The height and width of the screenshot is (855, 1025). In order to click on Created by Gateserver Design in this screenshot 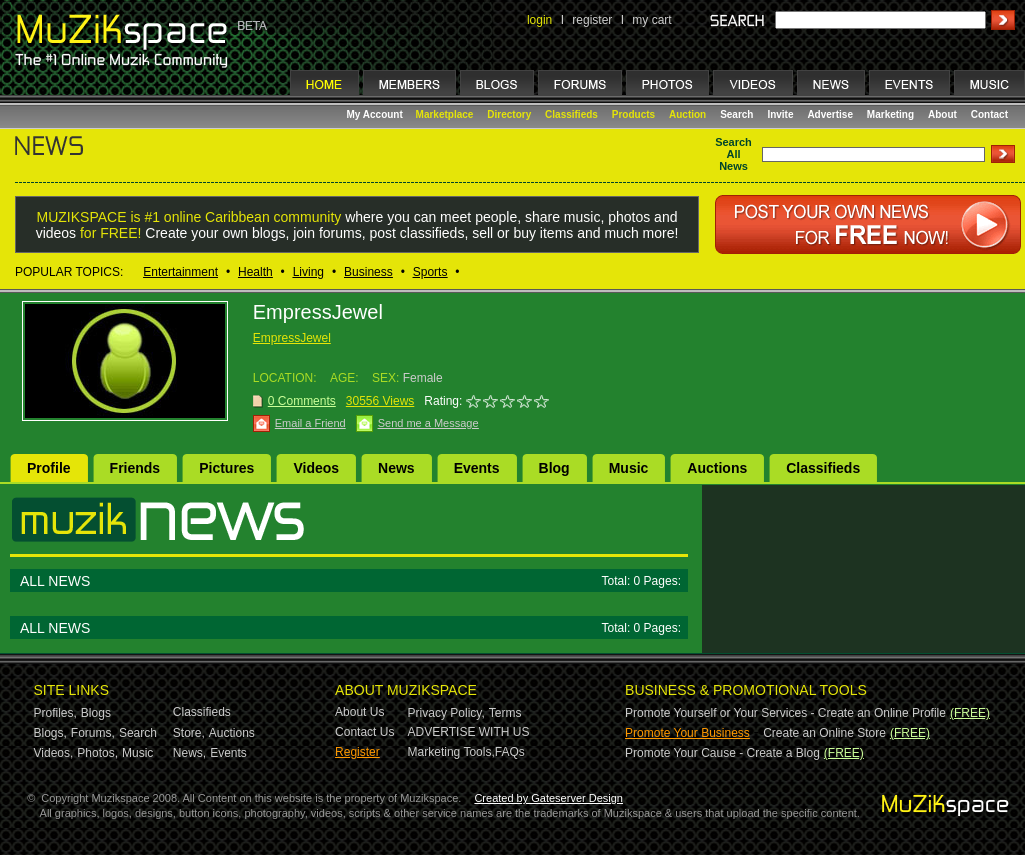, I will do `click(548, 798)`.